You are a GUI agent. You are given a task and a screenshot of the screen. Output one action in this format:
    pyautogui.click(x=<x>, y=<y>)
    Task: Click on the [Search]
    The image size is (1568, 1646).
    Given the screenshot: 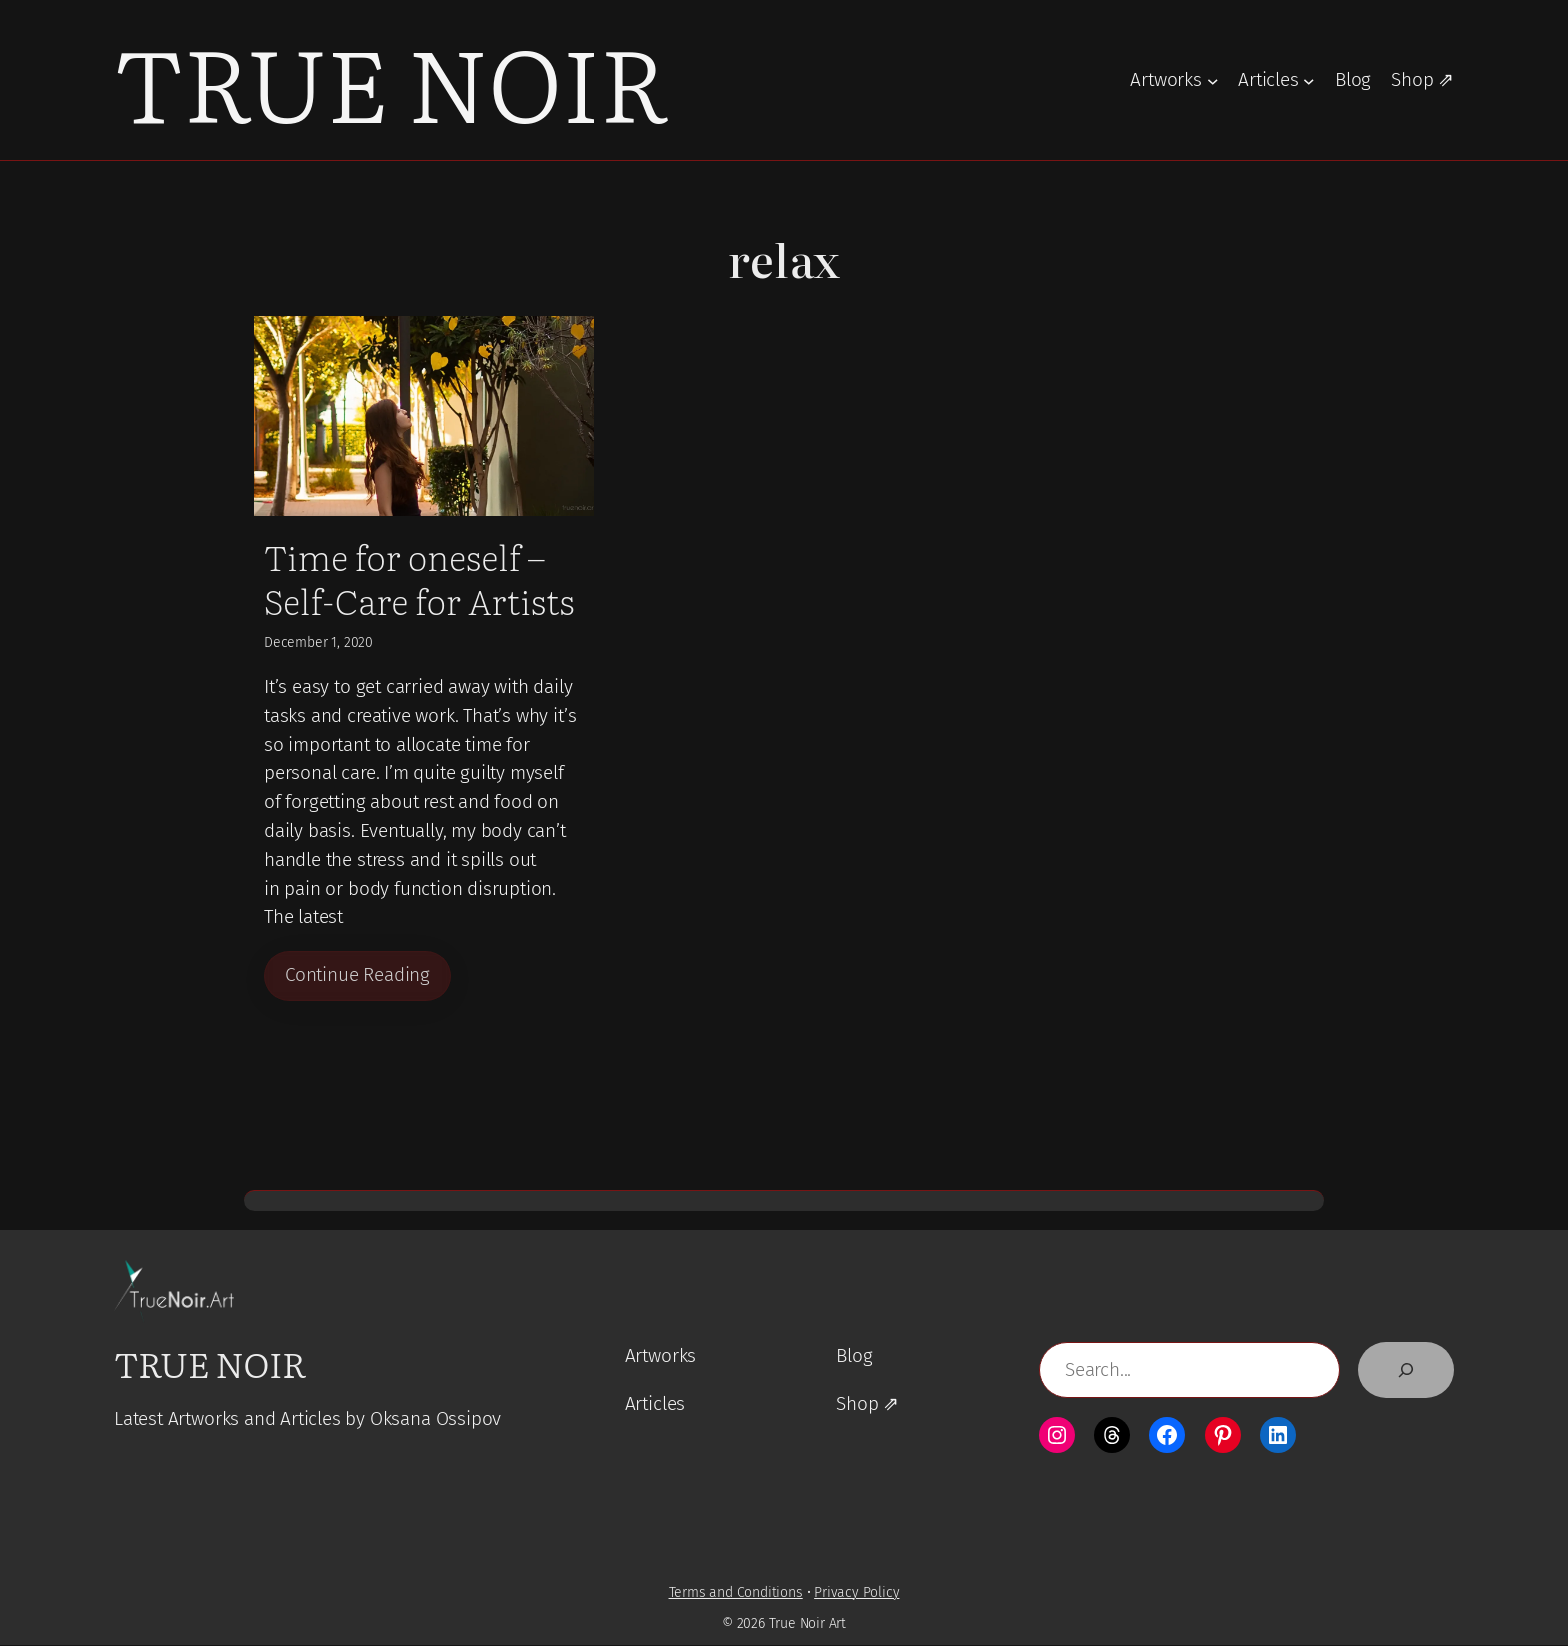 What is the action you would take?
    pyautogui.click(x=1406, y=1371)
    